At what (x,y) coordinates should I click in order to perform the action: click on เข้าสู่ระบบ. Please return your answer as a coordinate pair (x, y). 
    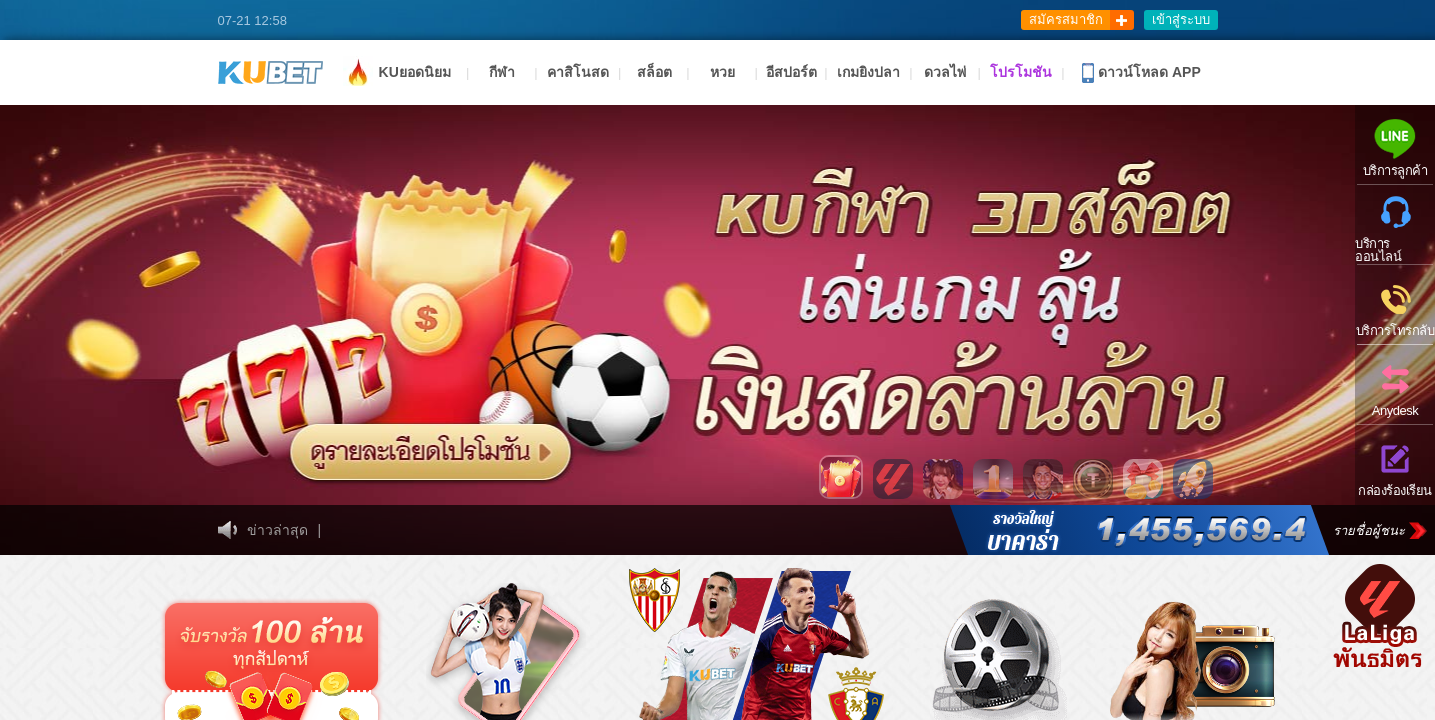
    Looking at the image, I should click on (1181, 19).